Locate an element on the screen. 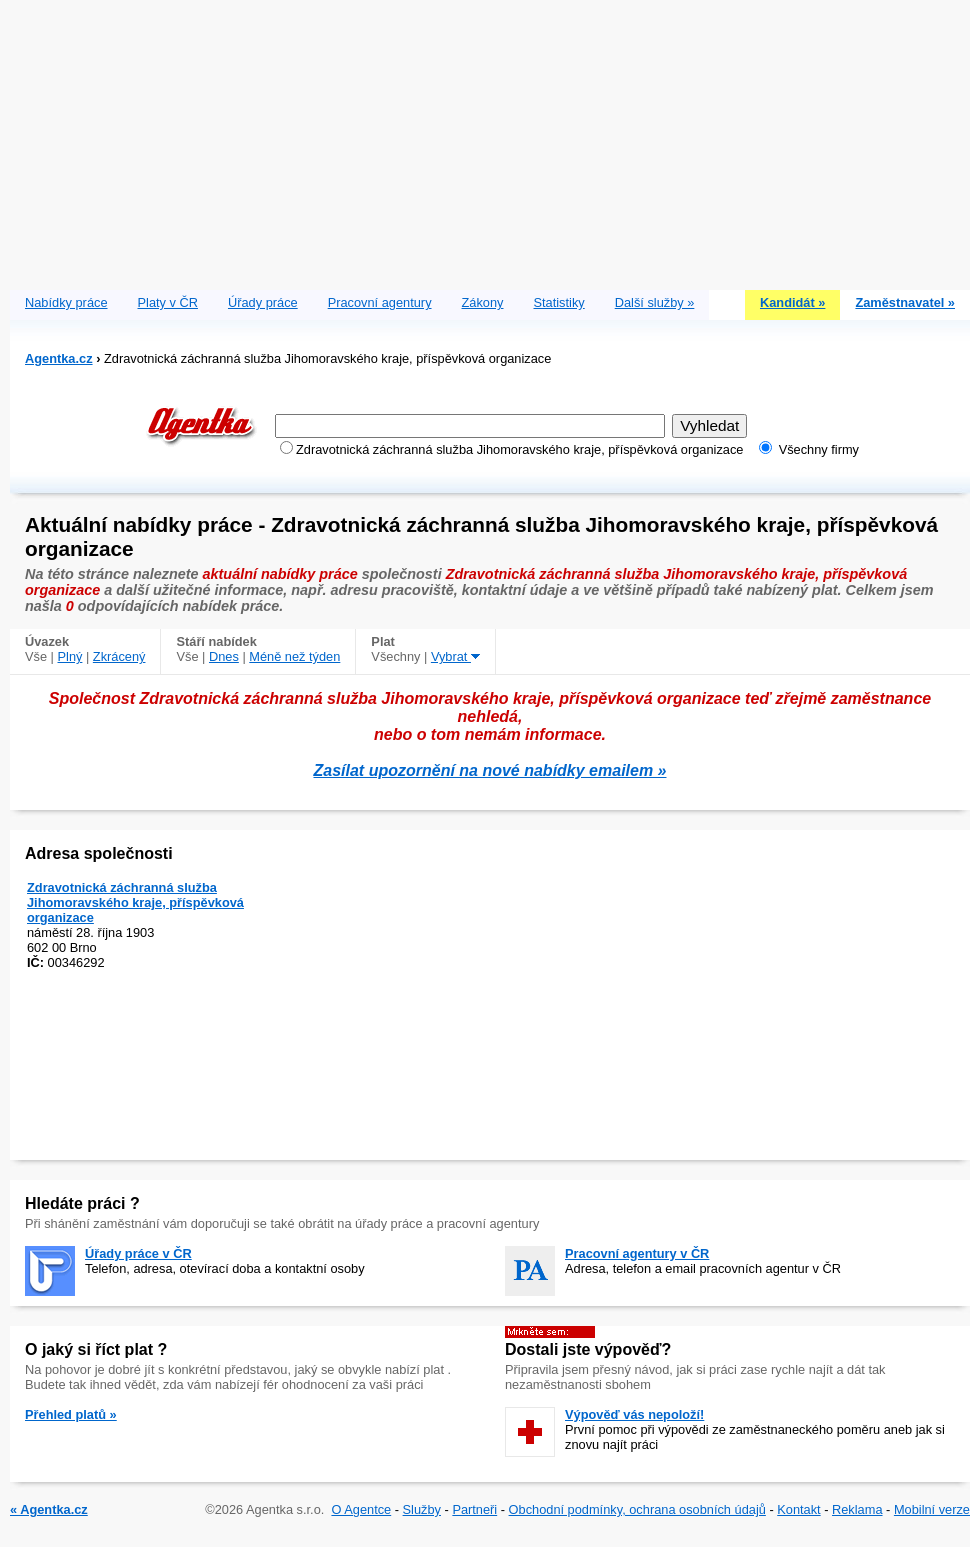  Služby is located at coordinates (422, 1509).